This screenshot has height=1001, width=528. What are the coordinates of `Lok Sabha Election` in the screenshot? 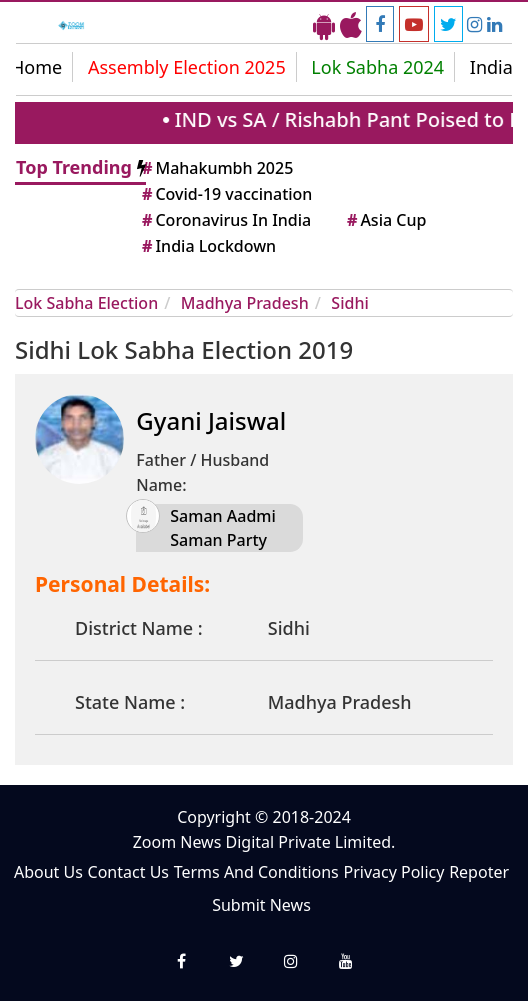 It's located at (86, 303).